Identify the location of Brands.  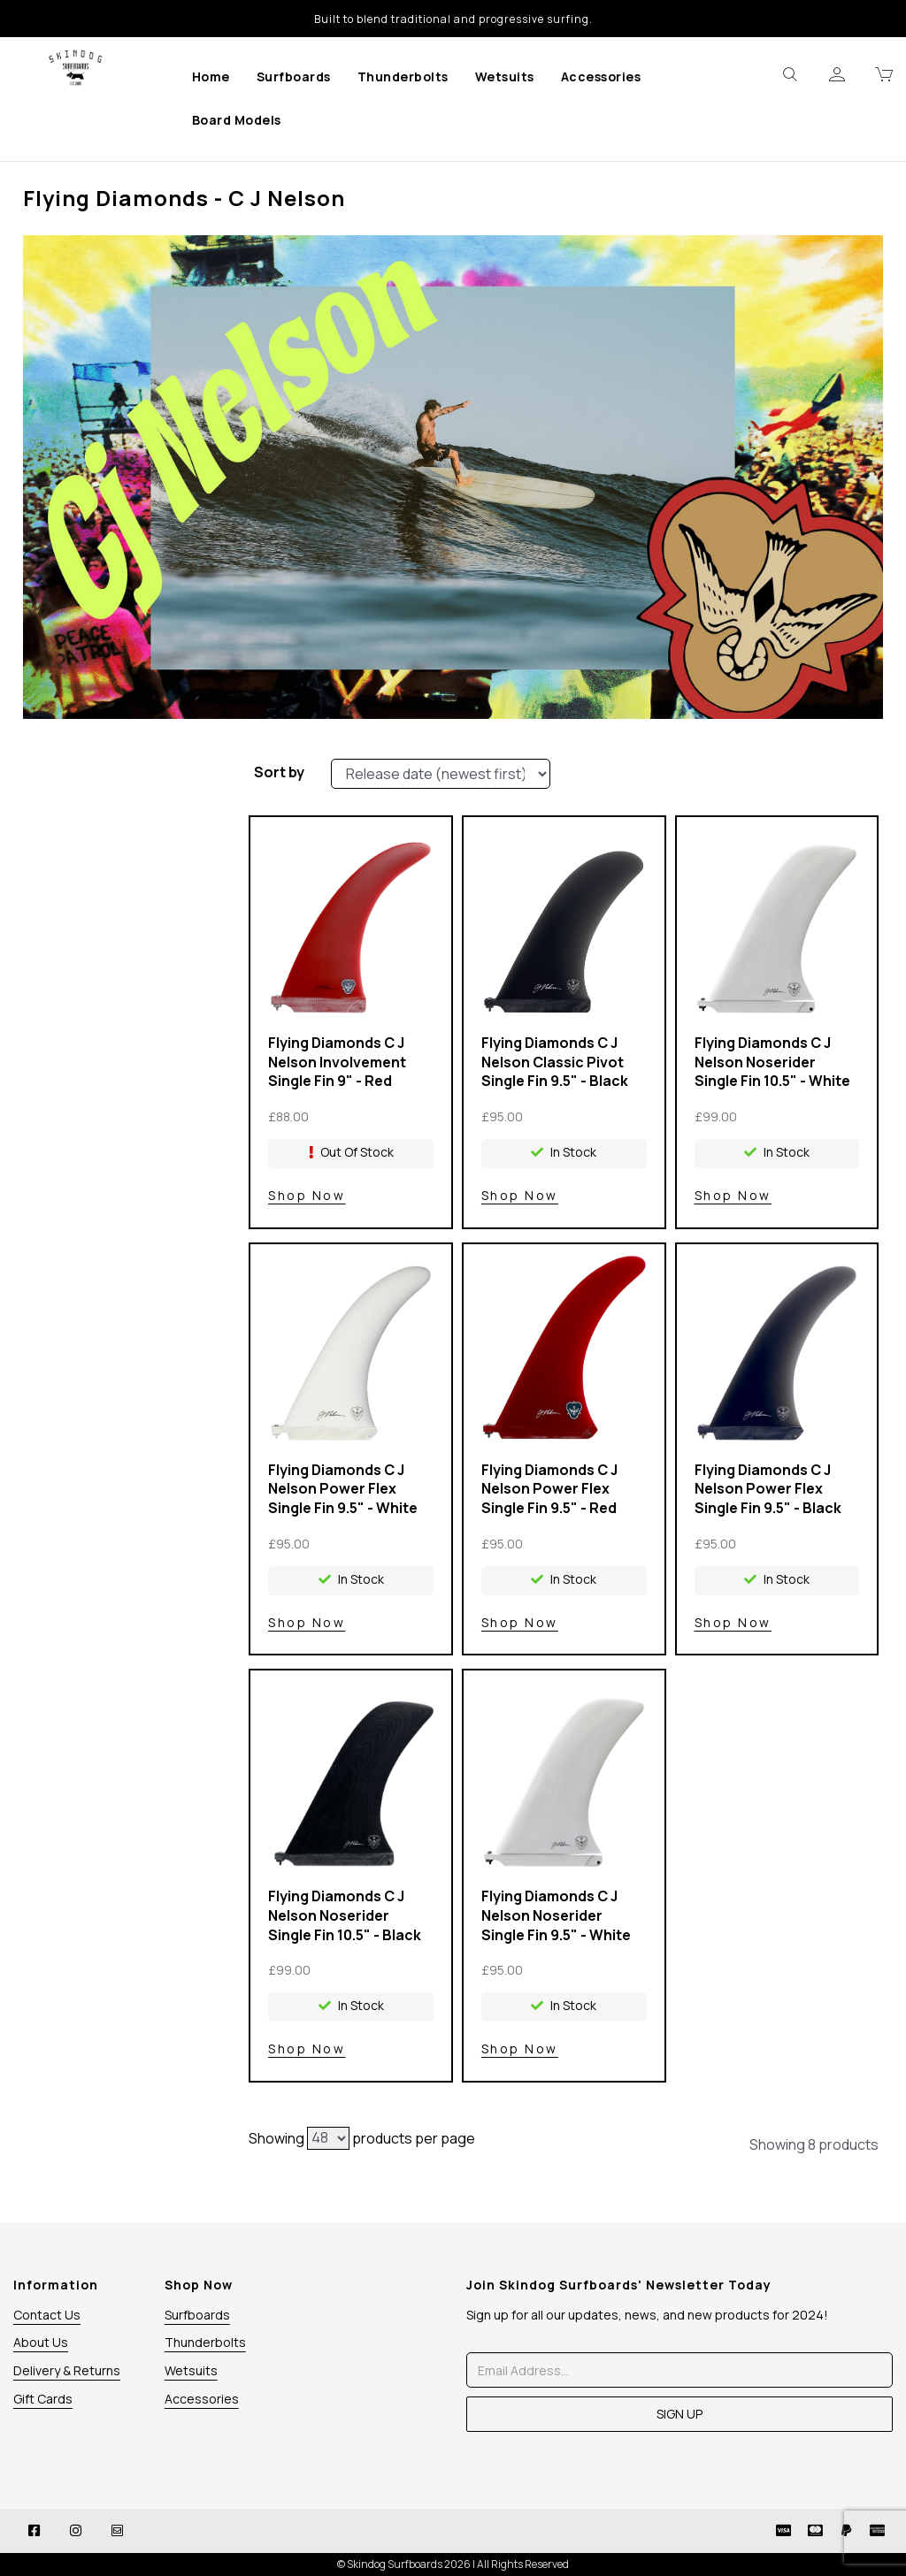
(116, 811).